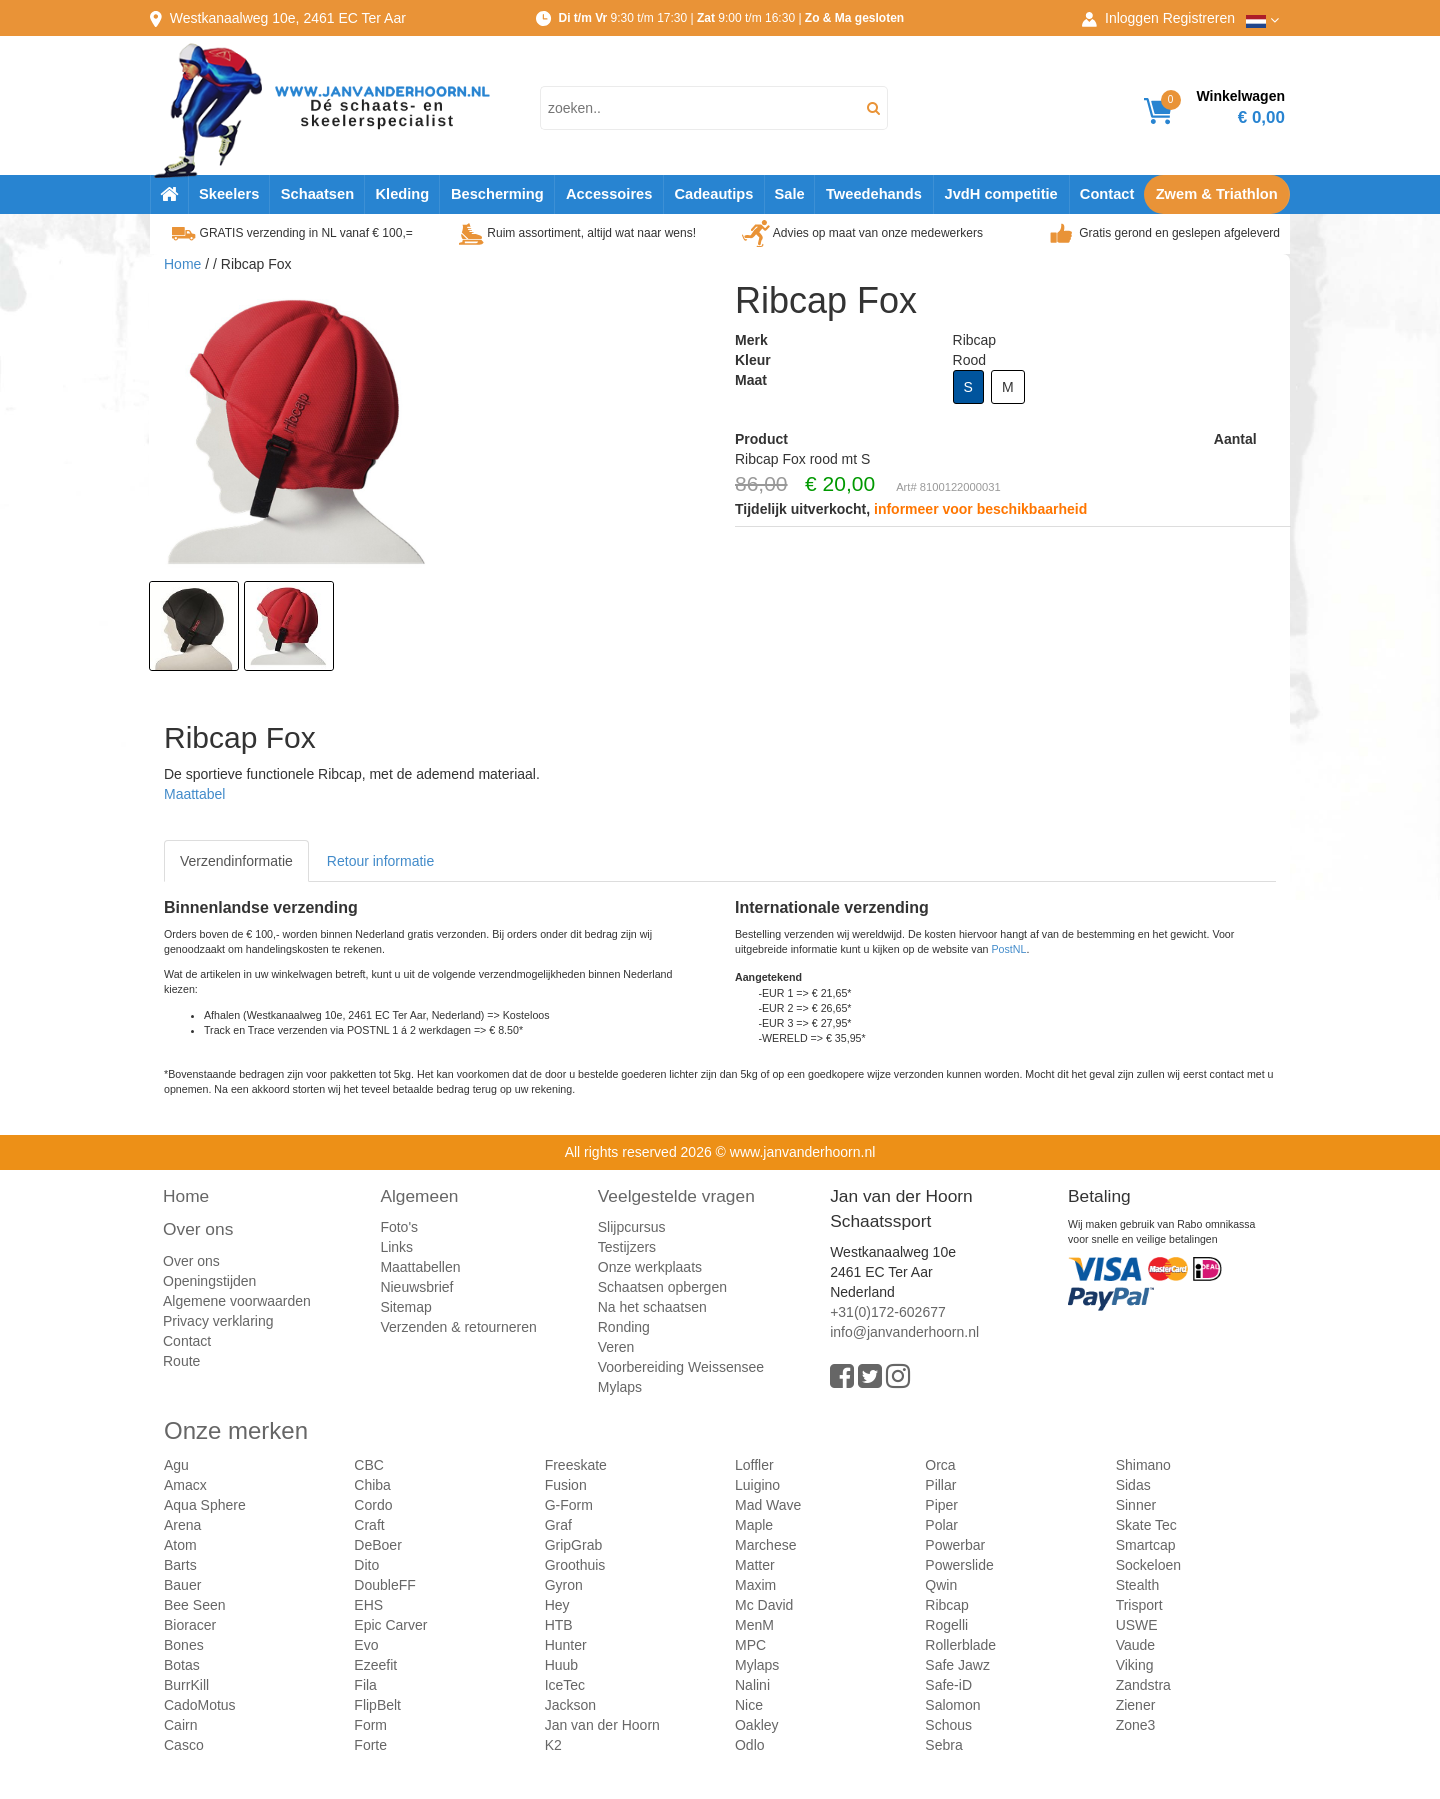 This screenshot has height=1799, width=1440. I want to click on Route, so click(181, 1361).